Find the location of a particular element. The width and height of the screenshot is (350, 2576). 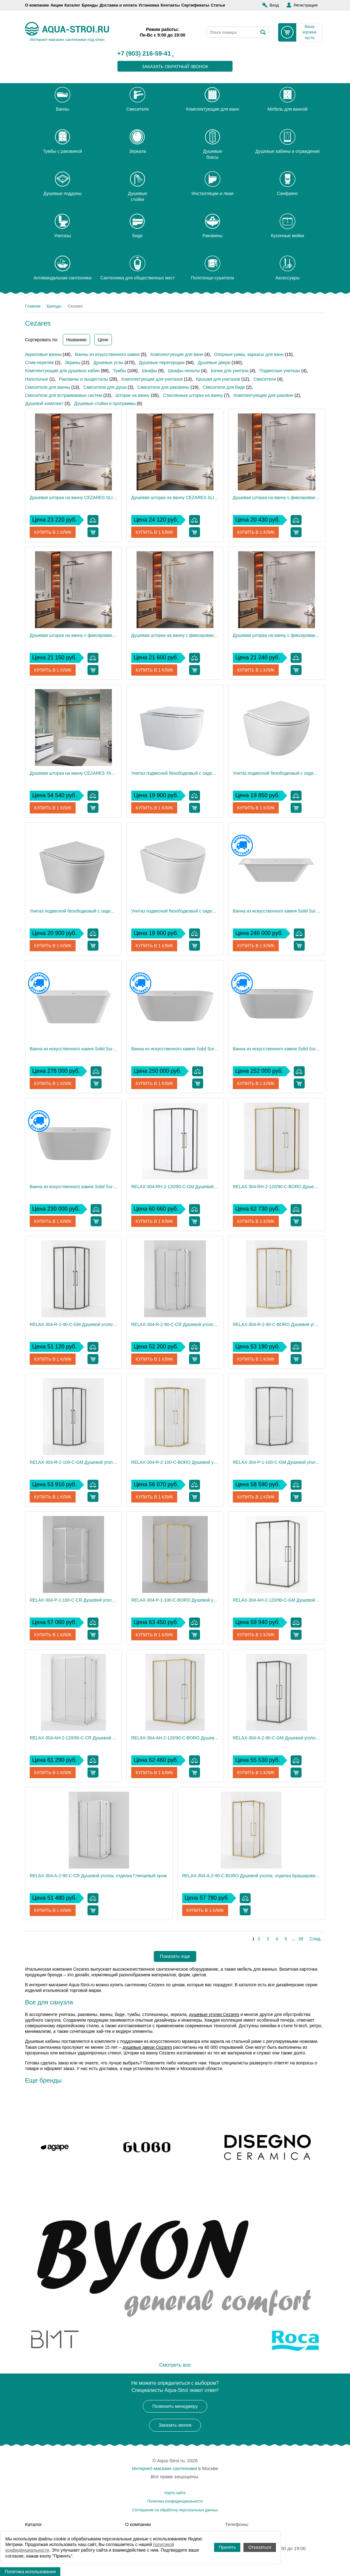

Экраны is located at coordinates (72, 362).